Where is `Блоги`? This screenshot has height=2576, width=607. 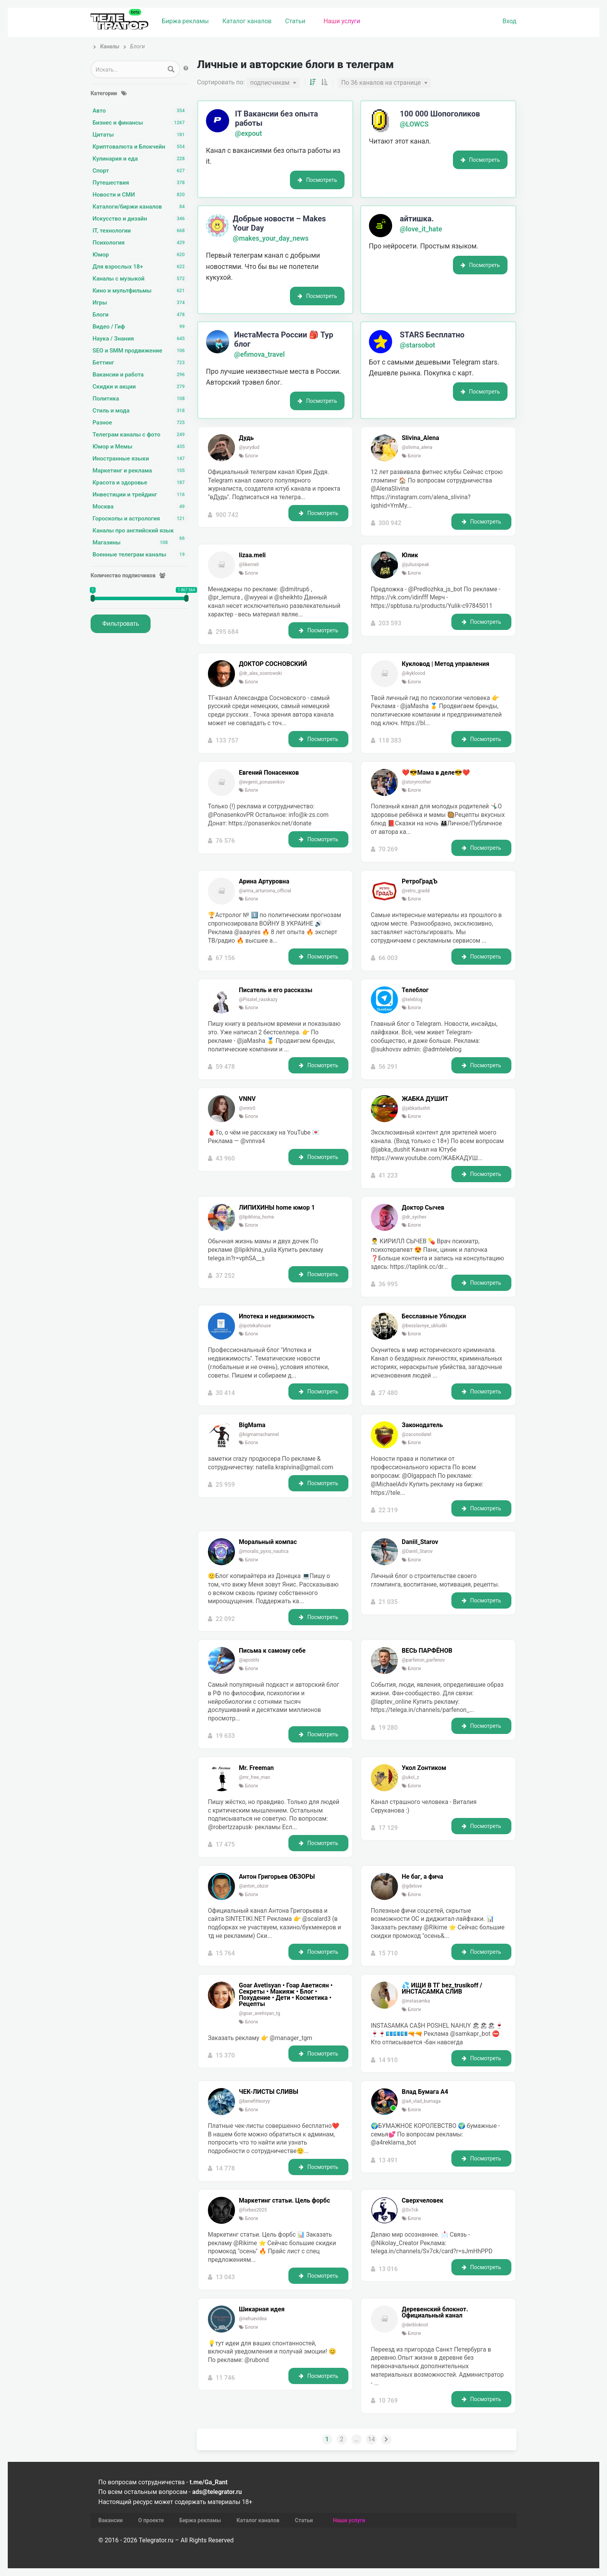
Блоги is located at coordinates (141, 314).